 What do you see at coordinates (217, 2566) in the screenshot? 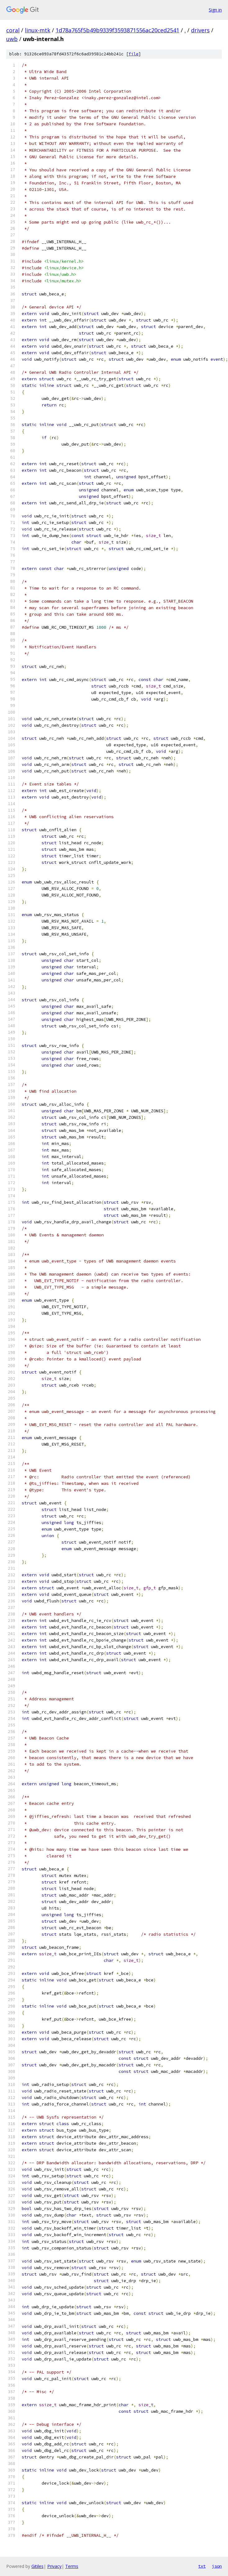
I see `json` at bounding box center [217, 2566].